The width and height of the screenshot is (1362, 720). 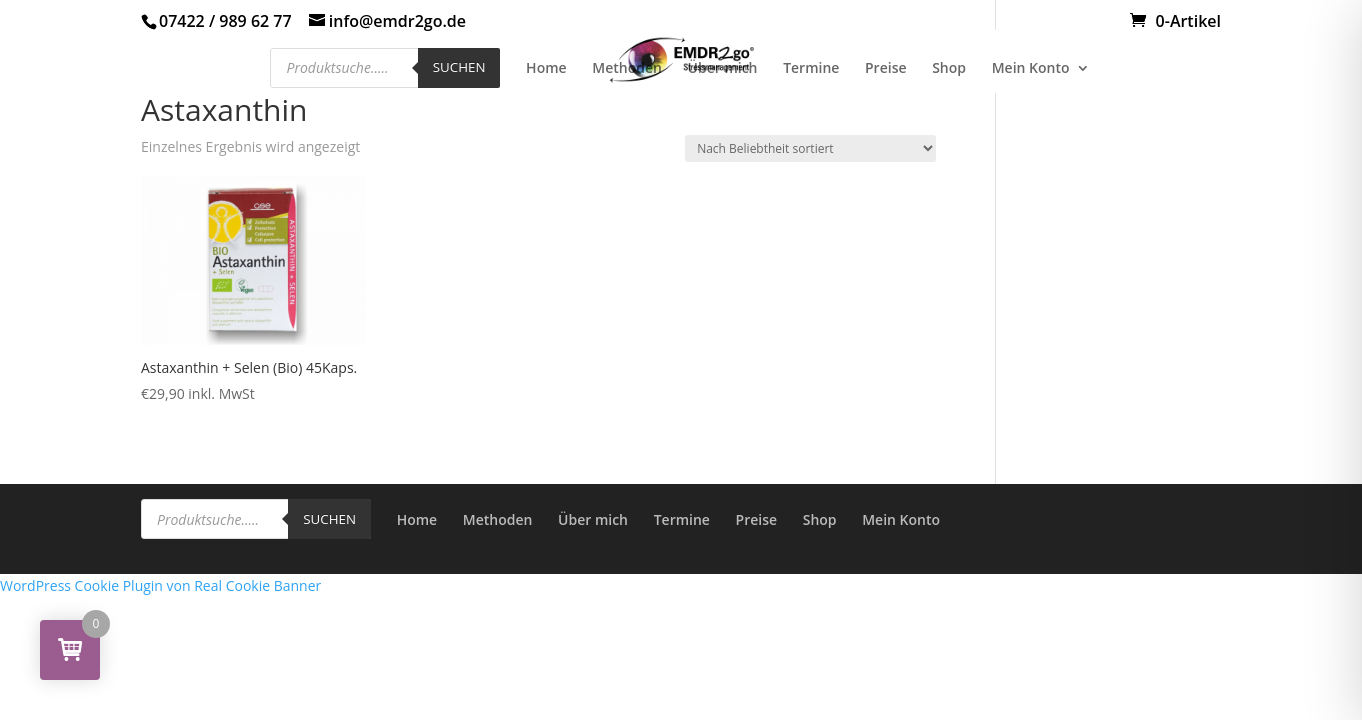 What do you see at coordinates (723, 69) in the screenshot?
I see `Über mich` at bounding box center [723, 69].